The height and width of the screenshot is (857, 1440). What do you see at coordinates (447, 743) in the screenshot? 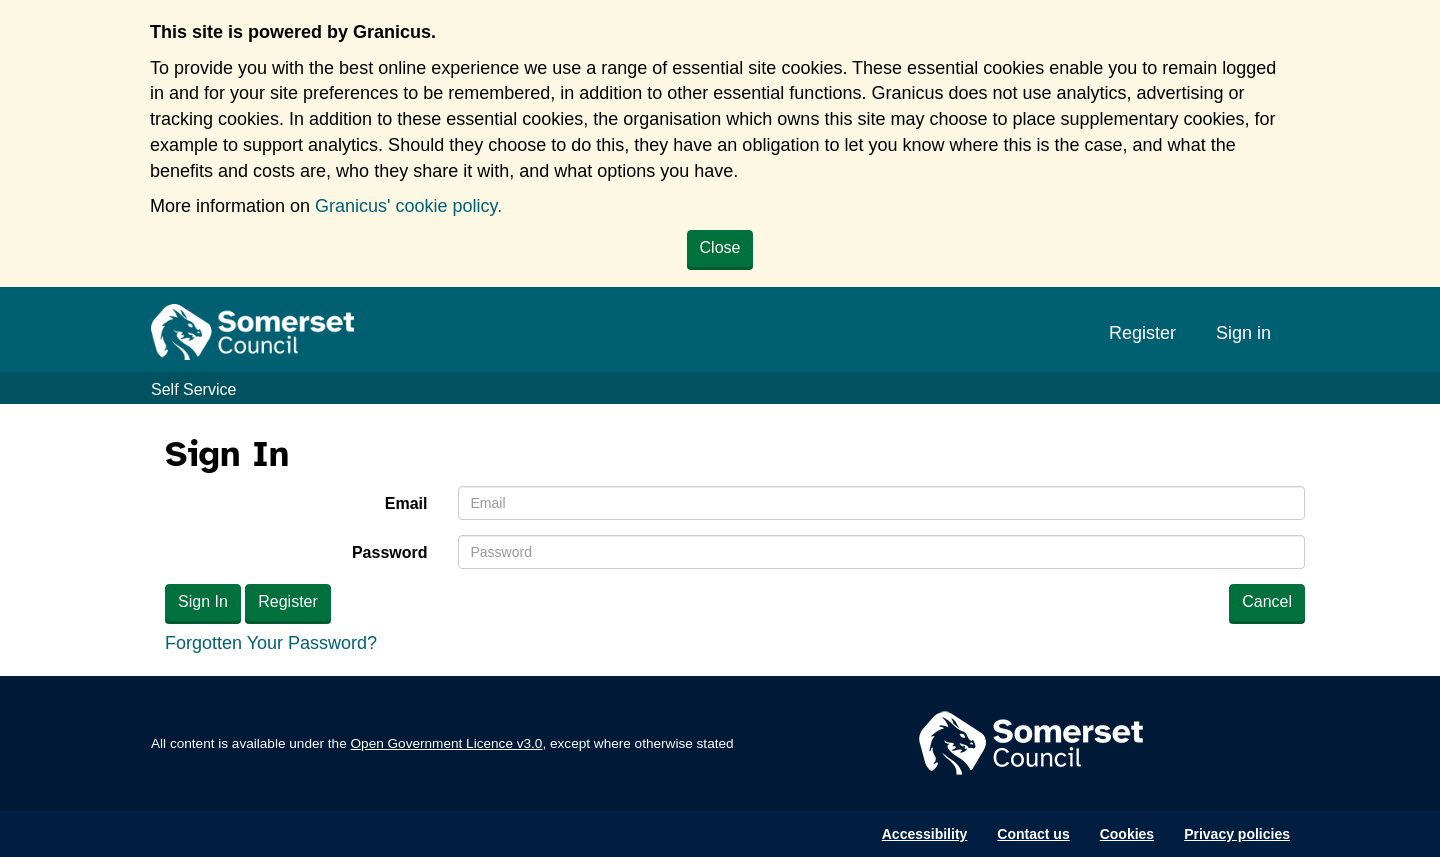
I see `Open Government Licence v3.0` at bounding box center [447, 743].